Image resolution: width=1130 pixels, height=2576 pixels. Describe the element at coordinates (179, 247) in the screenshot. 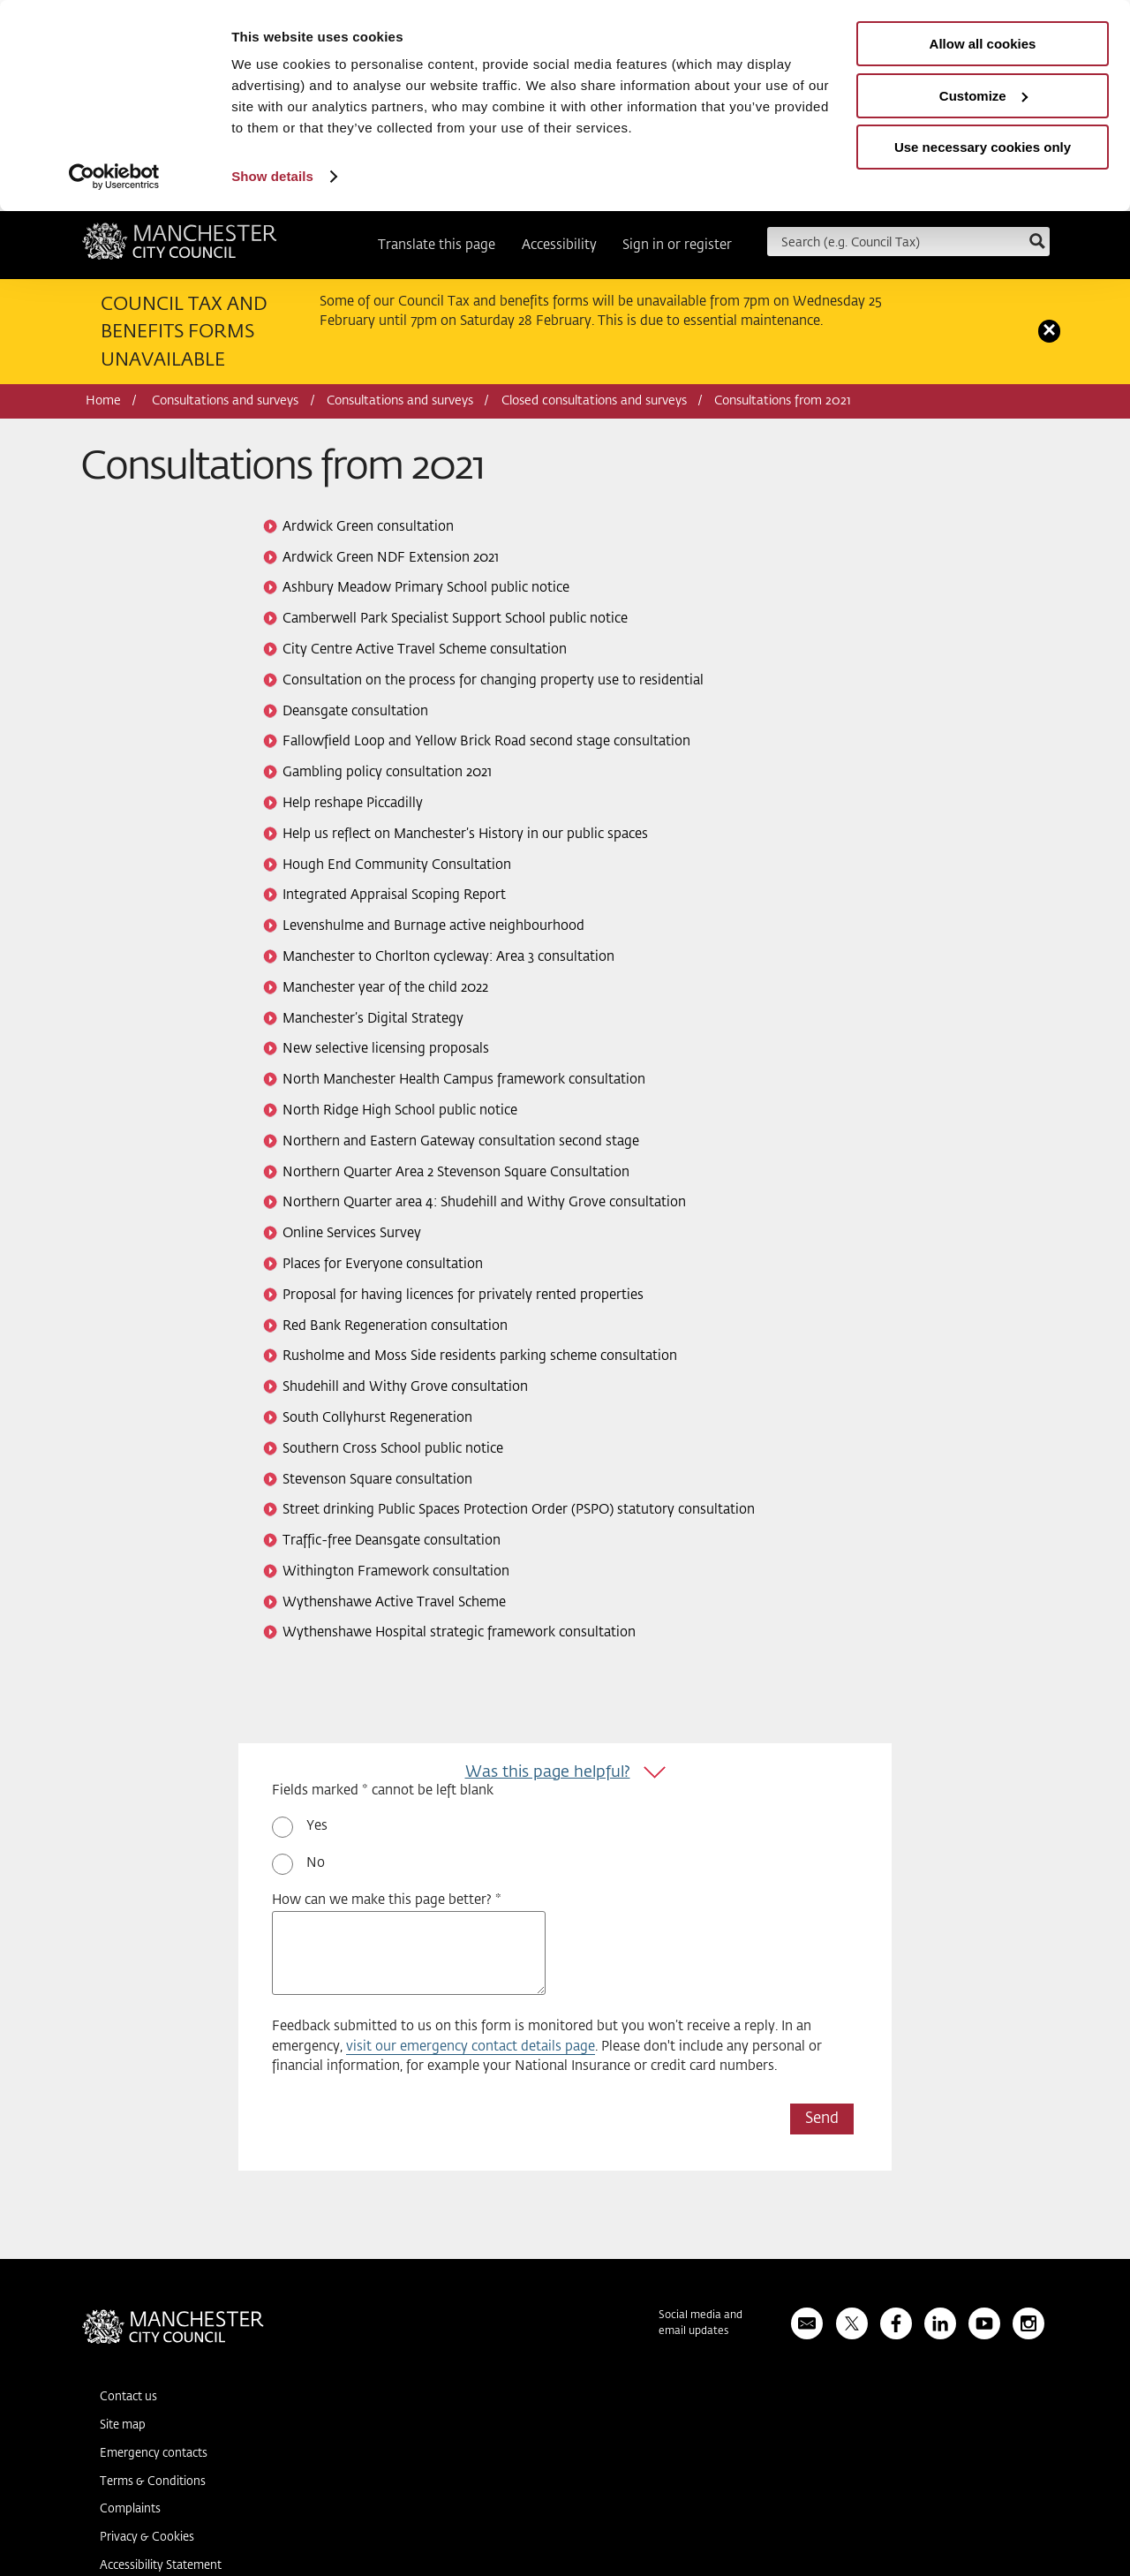

I see `Manchester City Council` at that location.